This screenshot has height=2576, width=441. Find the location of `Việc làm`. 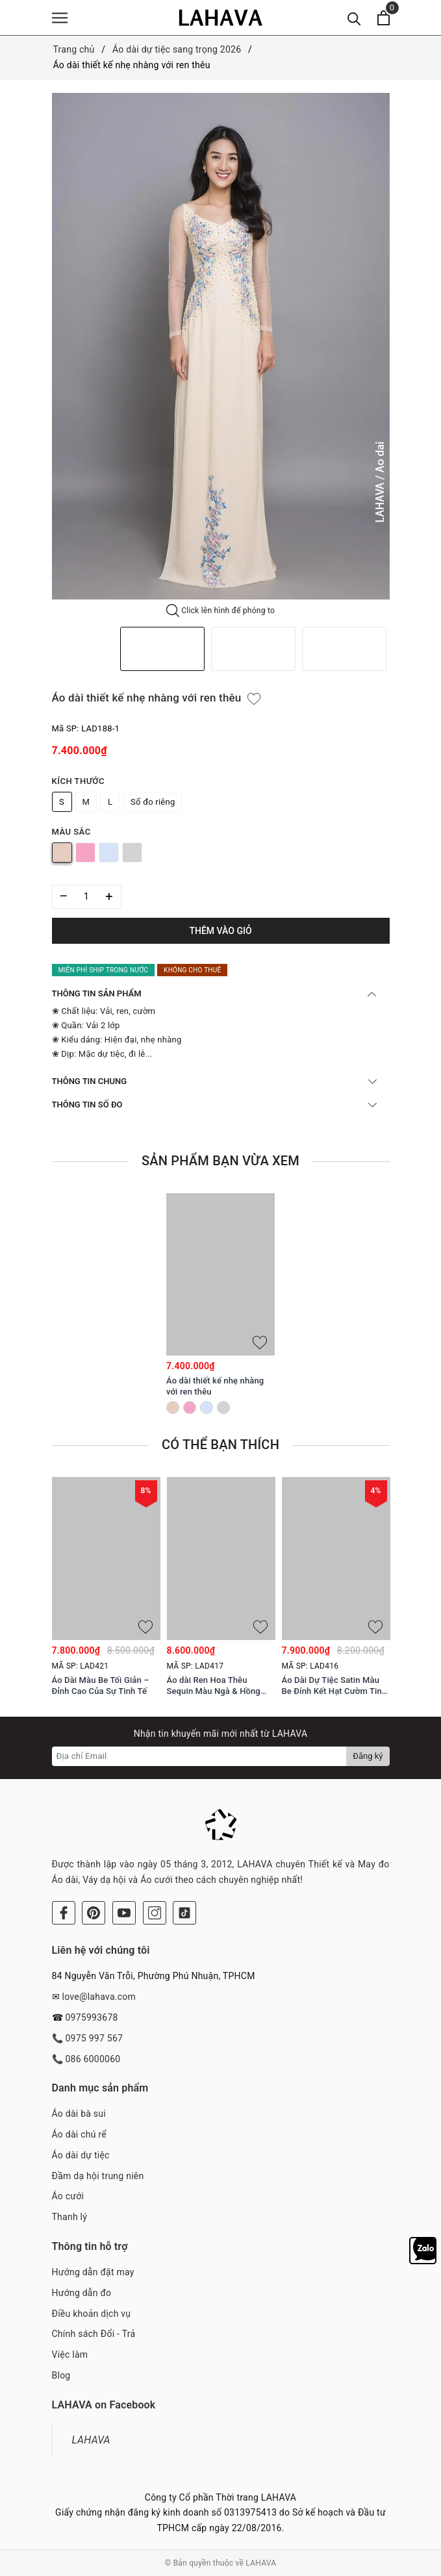

Việc làm is located at coordinates (70, 2354).